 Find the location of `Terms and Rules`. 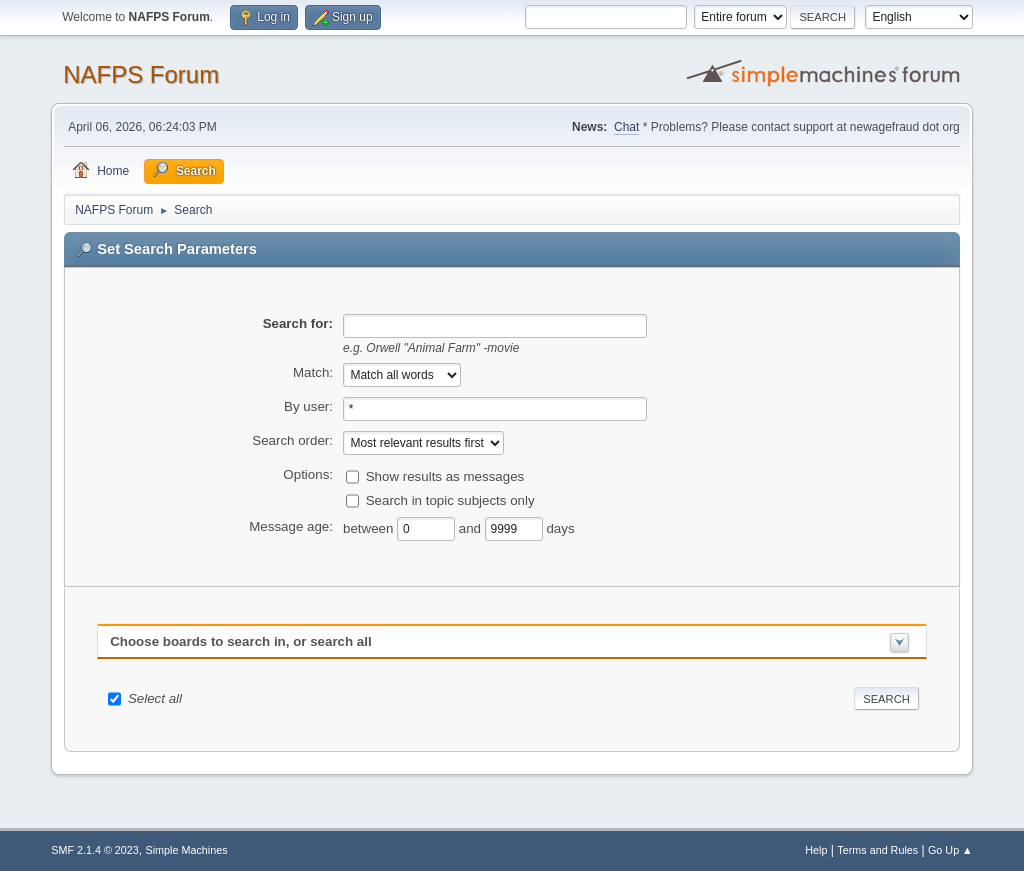

Terms and Rules is located at coordinates (877, 850).